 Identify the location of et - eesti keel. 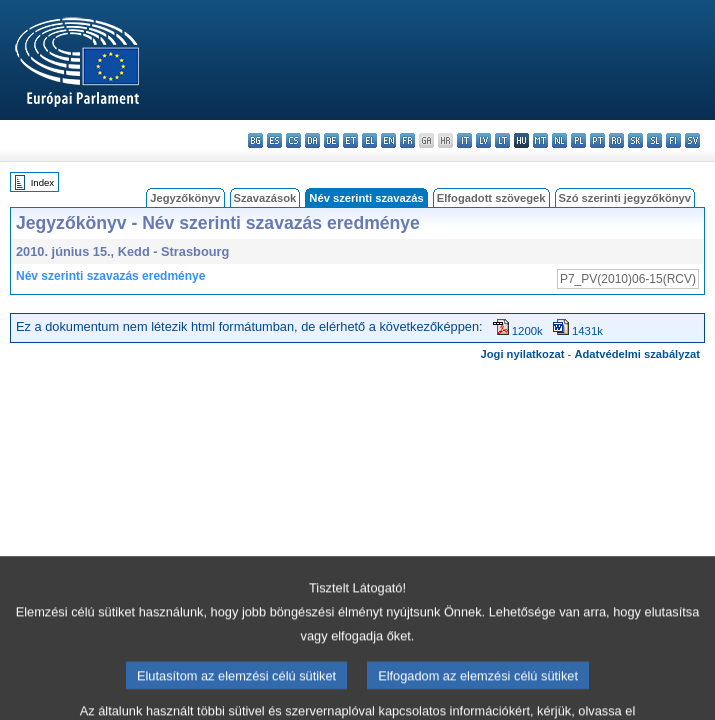
(350, 140).